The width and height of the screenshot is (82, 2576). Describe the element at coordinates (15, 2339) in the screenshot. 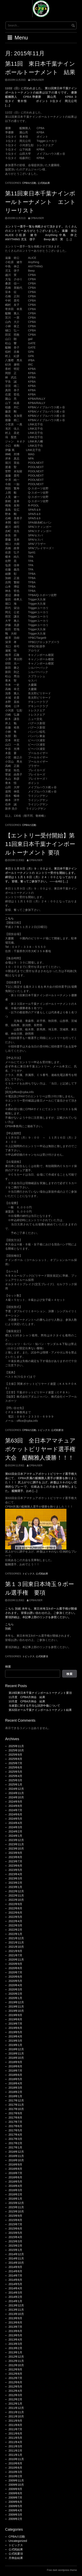

I see `2013年4月` at that location.